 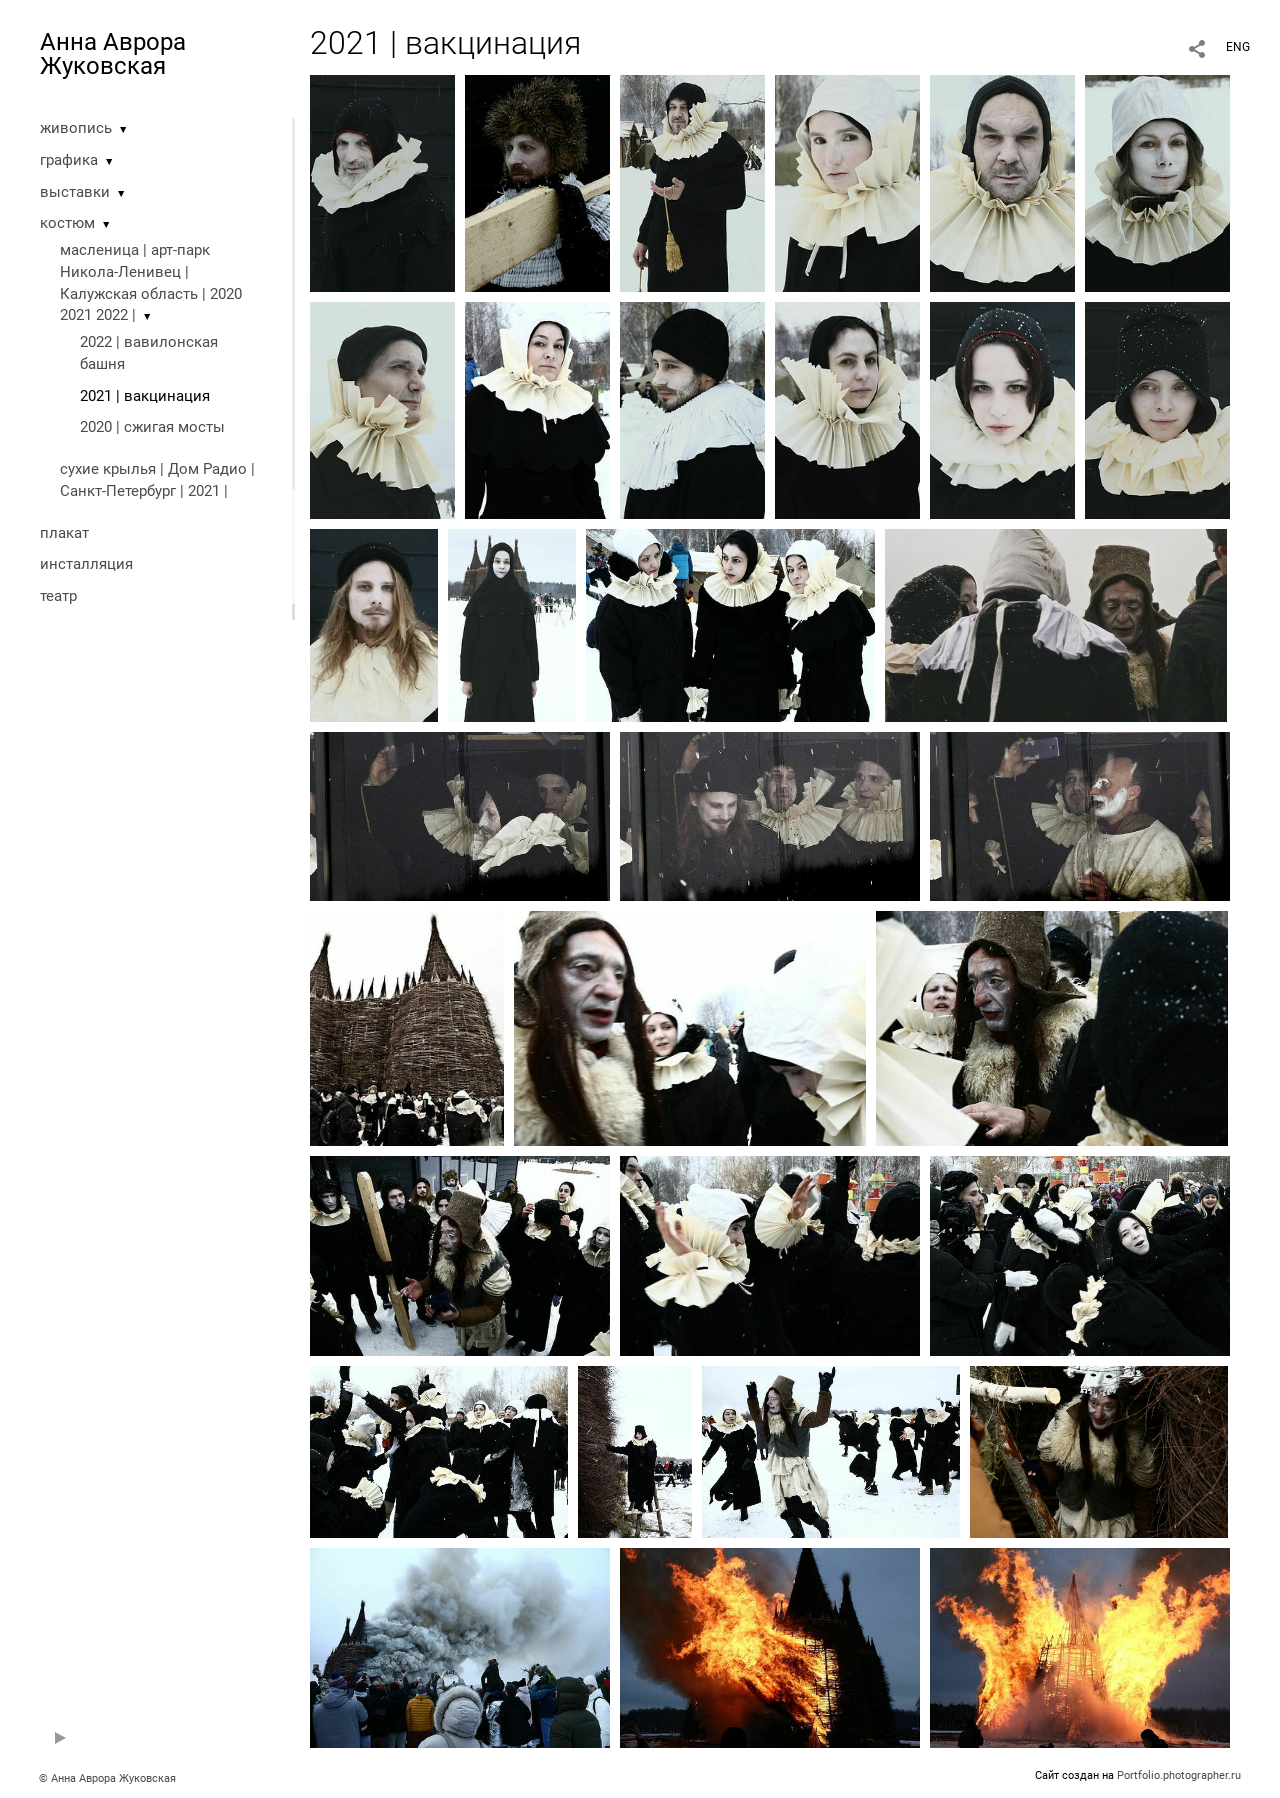 What do you see at coordinates (76, 128) in the screenshot?
I see `живопись` at bounding box center [76, 128].